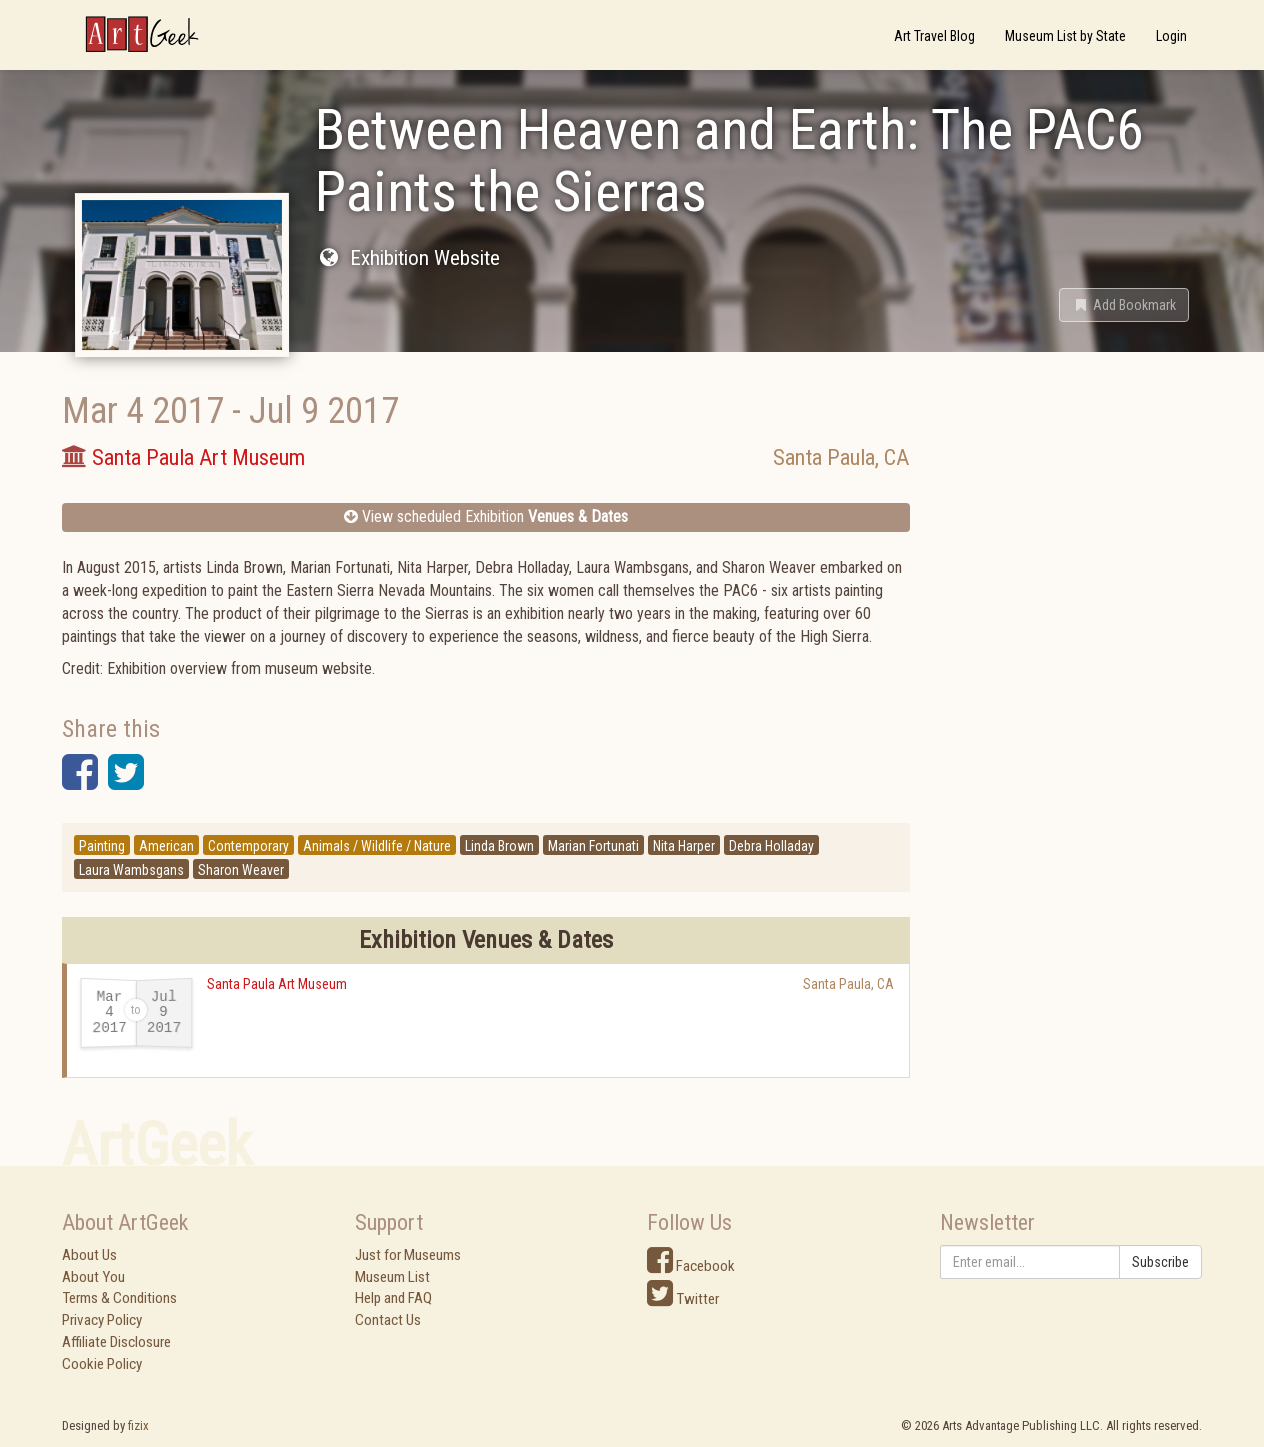  Describe the element at coordinates (934, 36) in the screenshot. I see `Art Travel Blog` at that location.